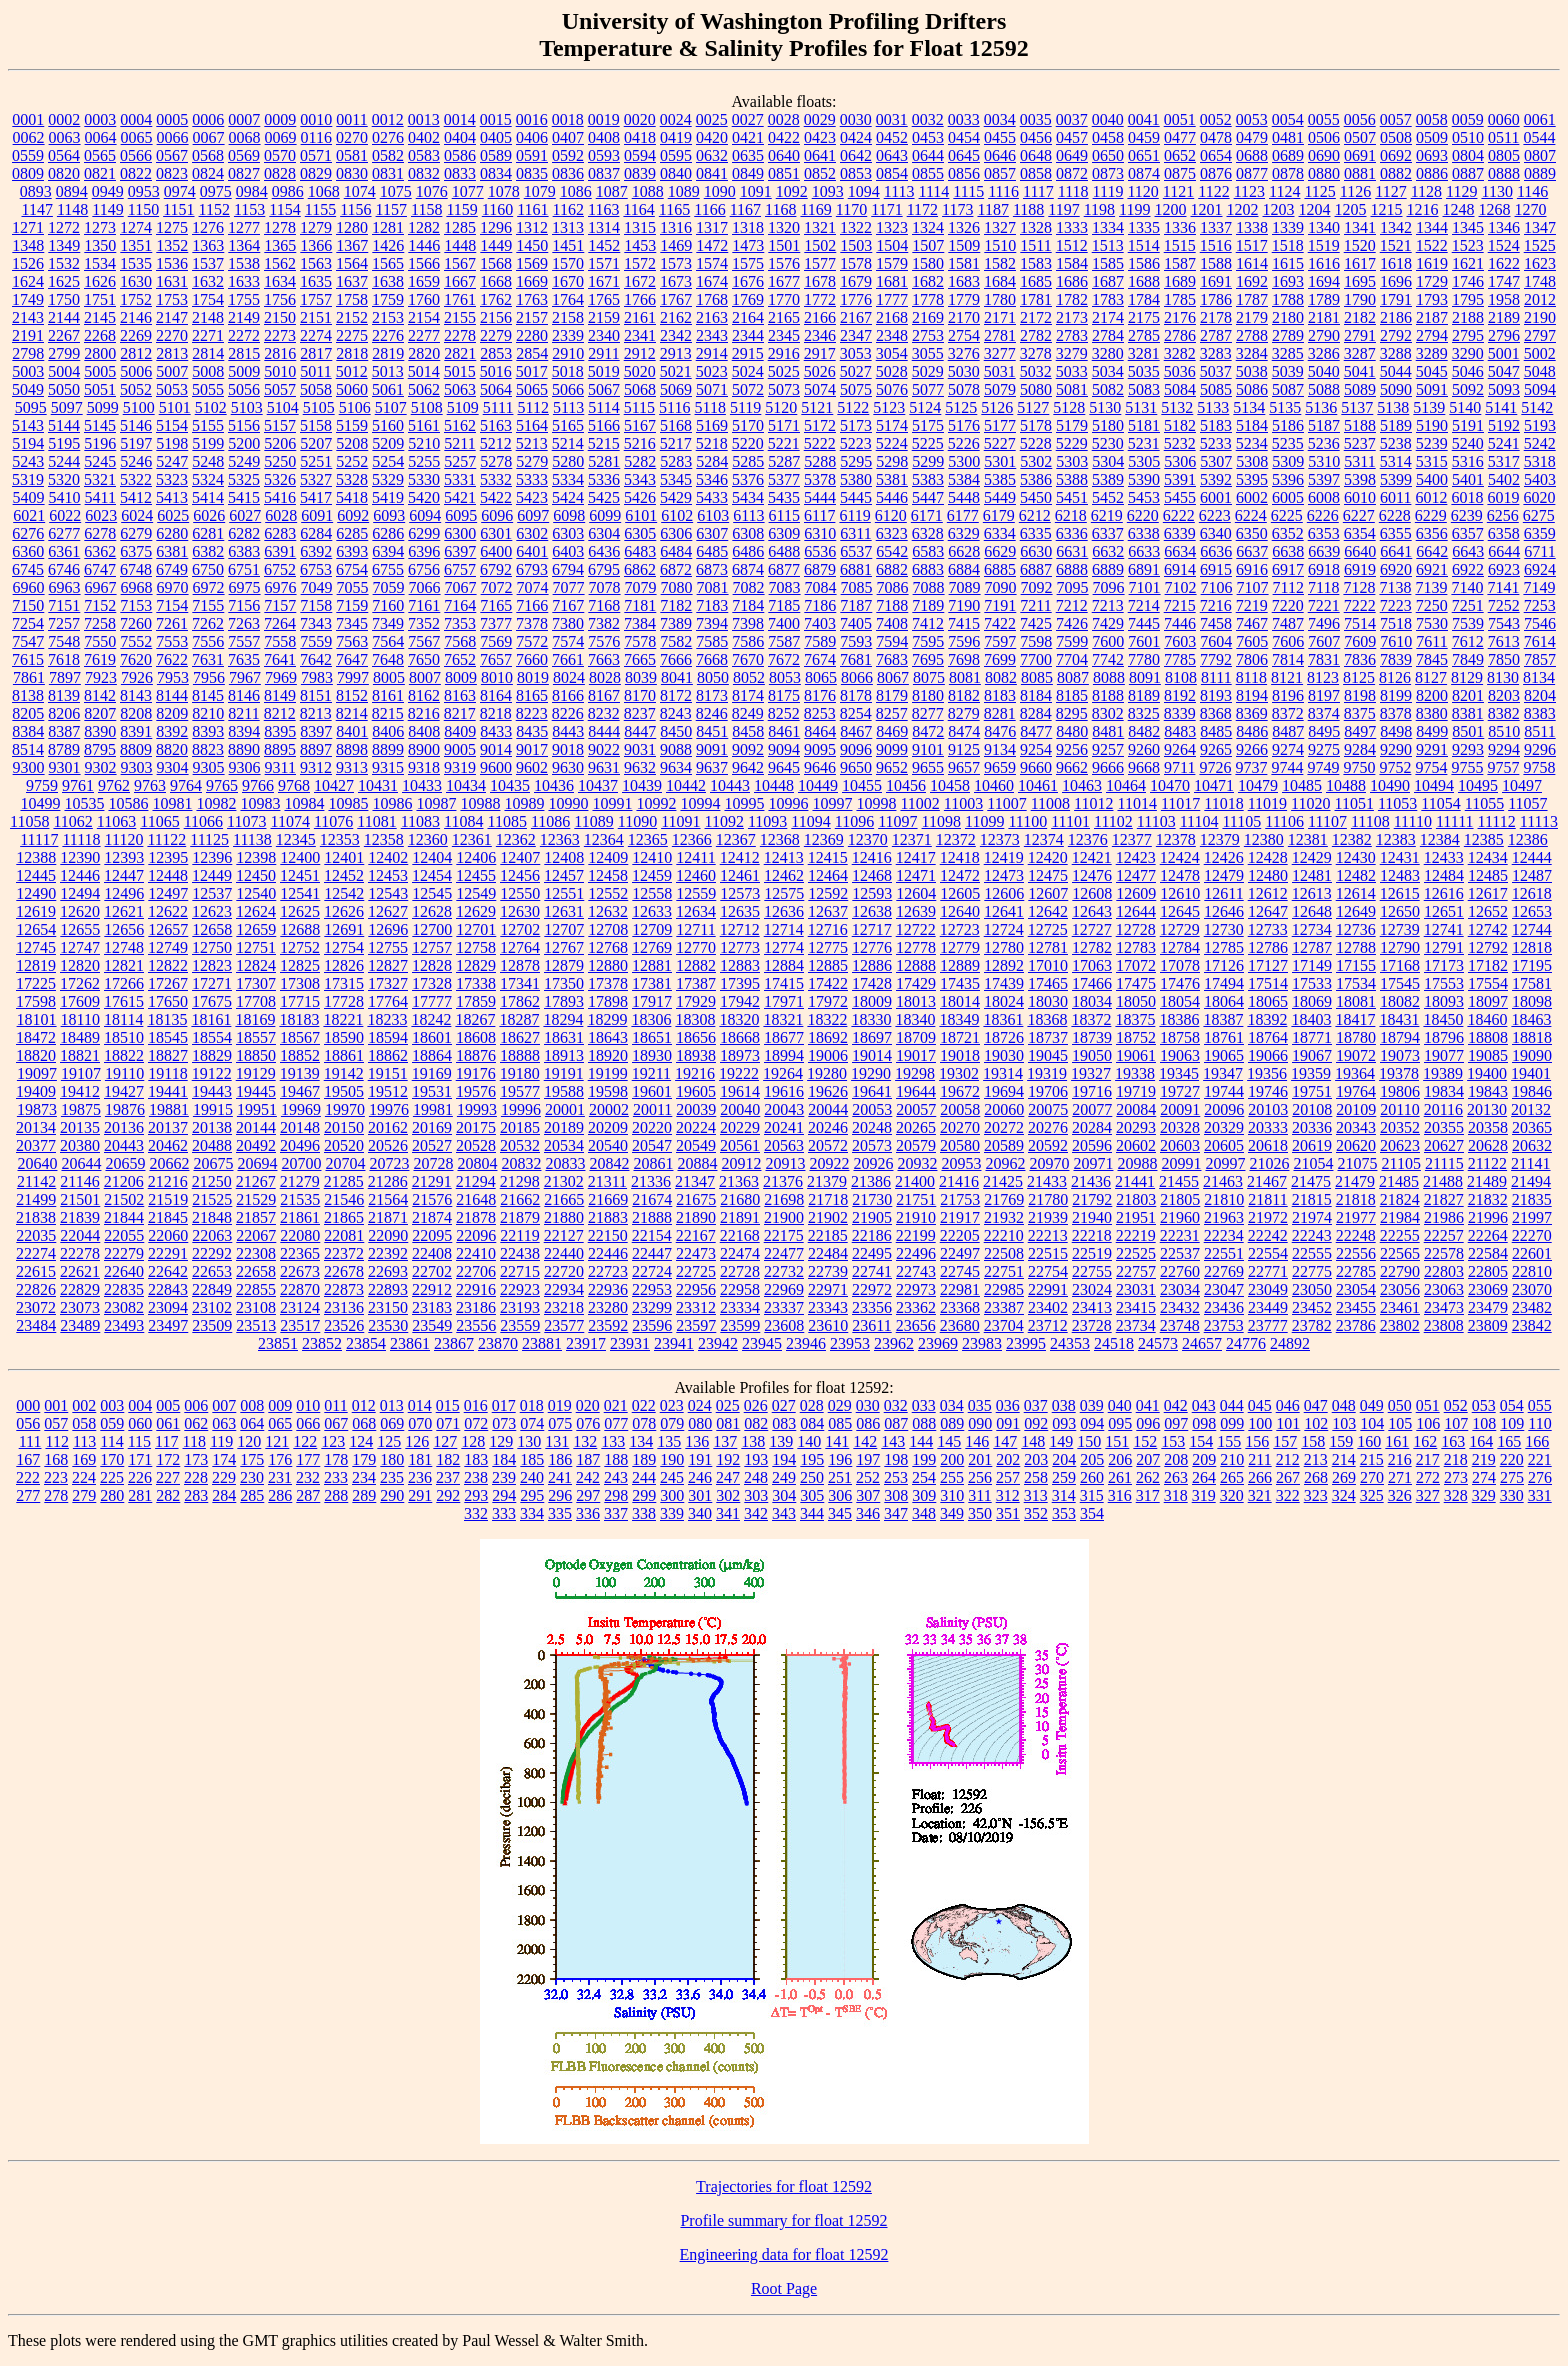 The width and height of the screenshot is (1568, 2366). I want to click on 7997, so click(353, 677).